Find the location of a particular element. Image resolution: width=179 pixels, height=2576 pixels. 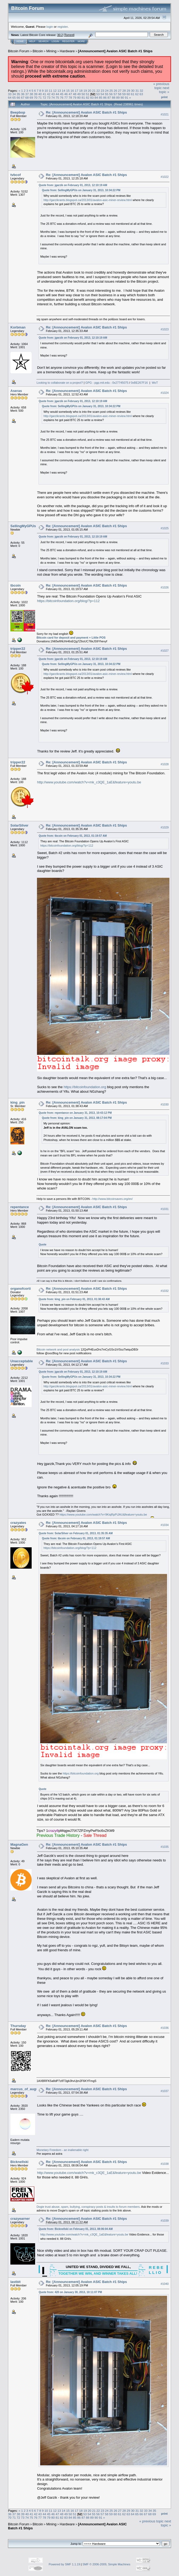

Aseras is located at coordinates (16, 391).